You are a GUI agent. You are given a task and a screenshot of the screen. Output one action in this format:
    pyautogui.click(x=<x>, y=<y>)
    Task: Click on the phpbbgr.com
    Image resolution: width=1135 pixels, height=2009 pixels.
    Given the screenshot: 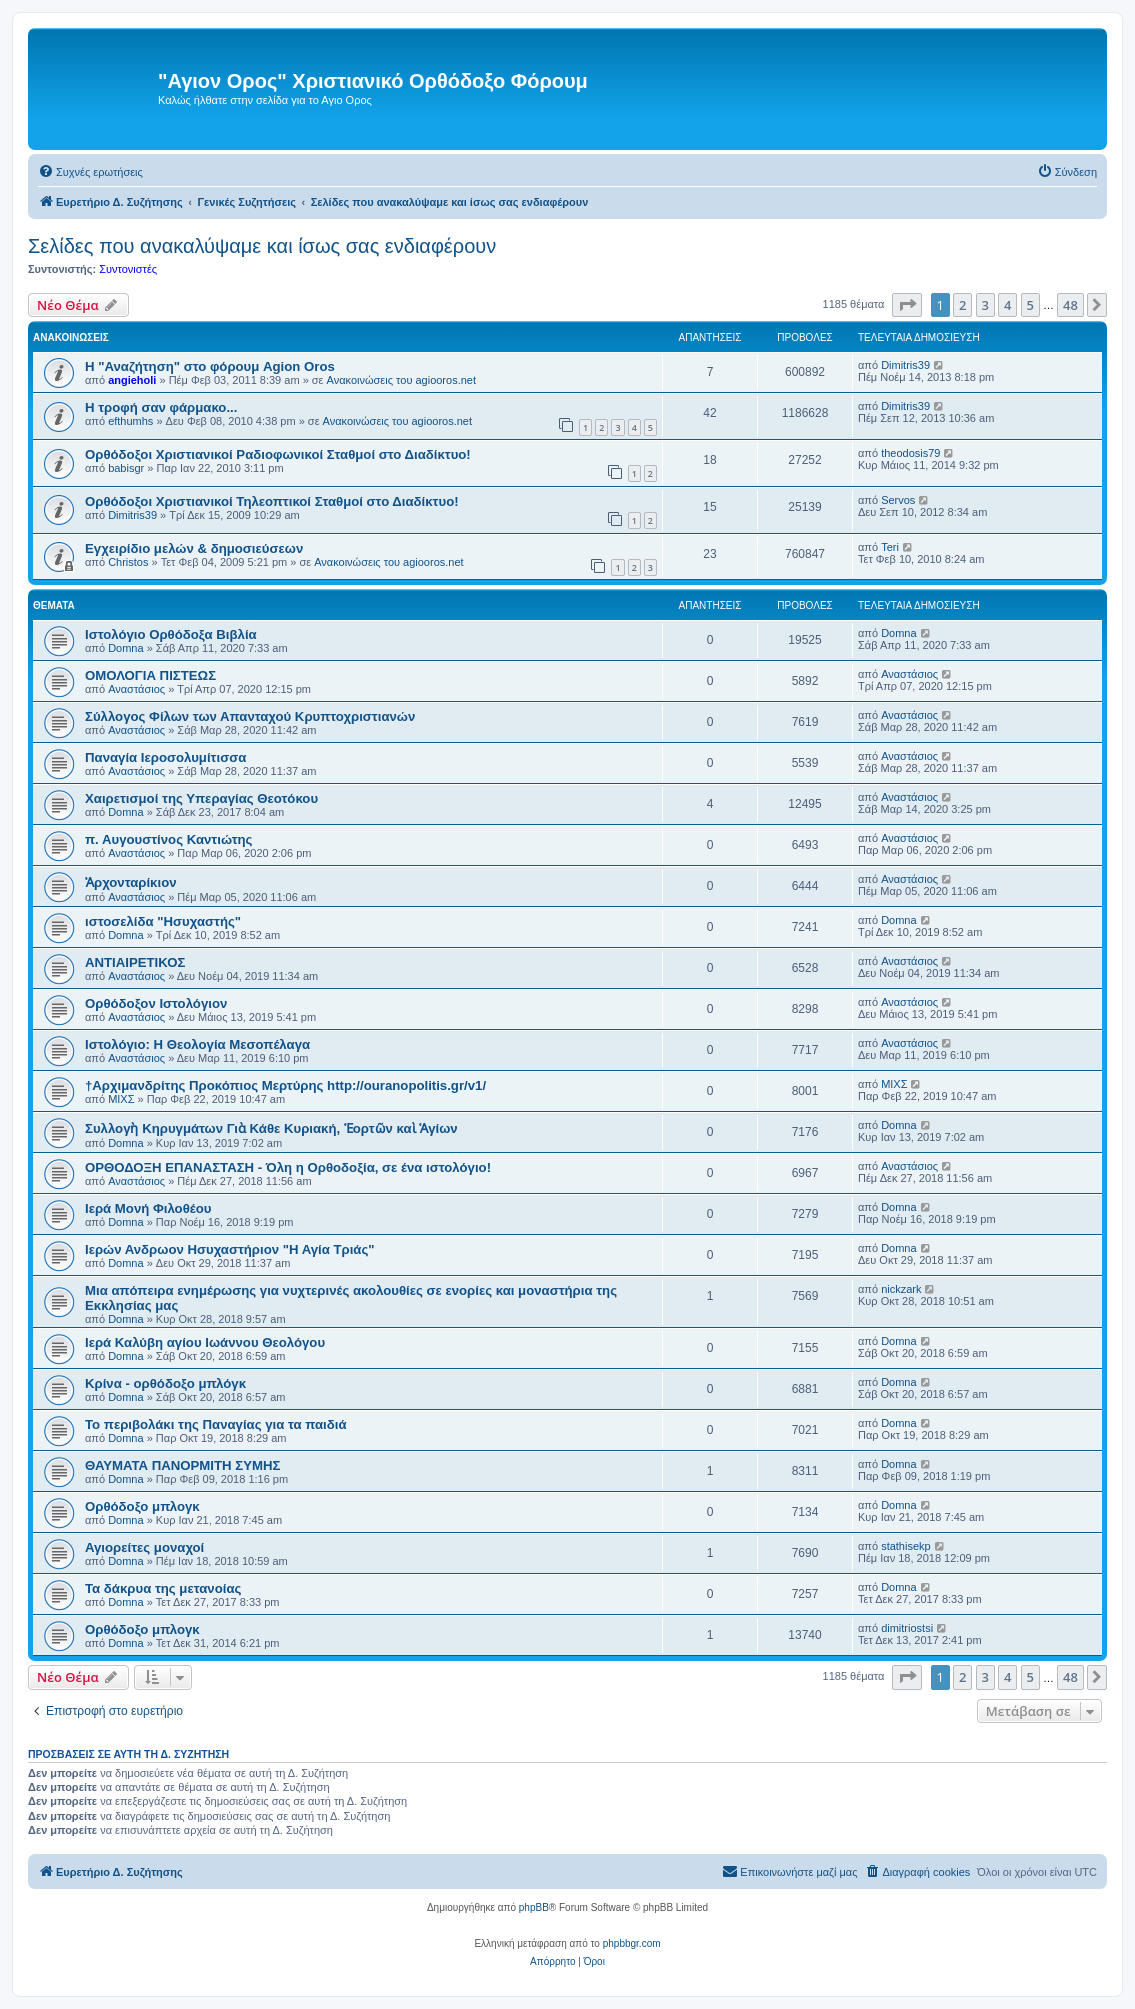 What is the action you would take?
    pyautogui.click(x=632, y=1943)
    